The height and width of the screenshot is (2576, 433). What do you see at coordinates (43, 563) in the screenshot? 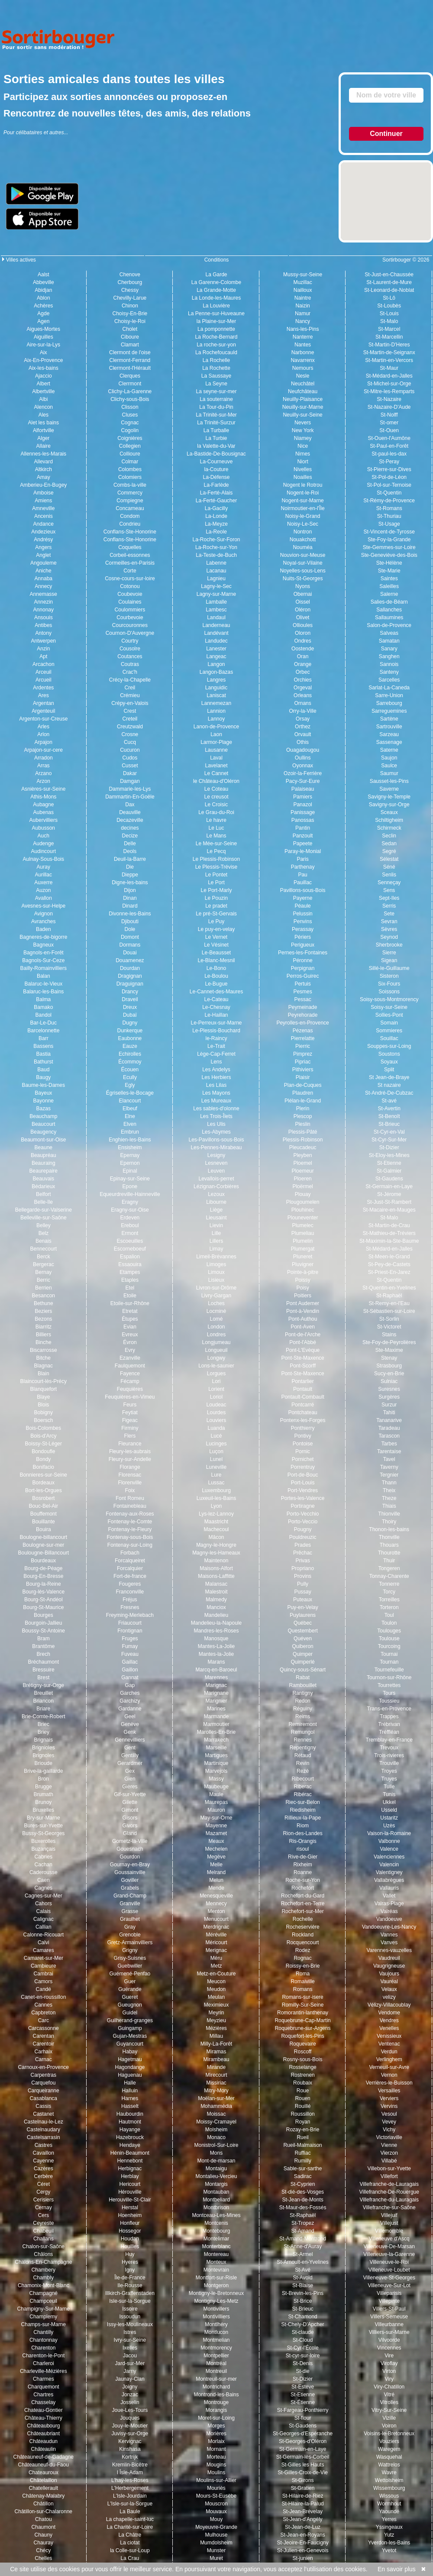
I see `Angouleme` at bounding box center [43, 563].